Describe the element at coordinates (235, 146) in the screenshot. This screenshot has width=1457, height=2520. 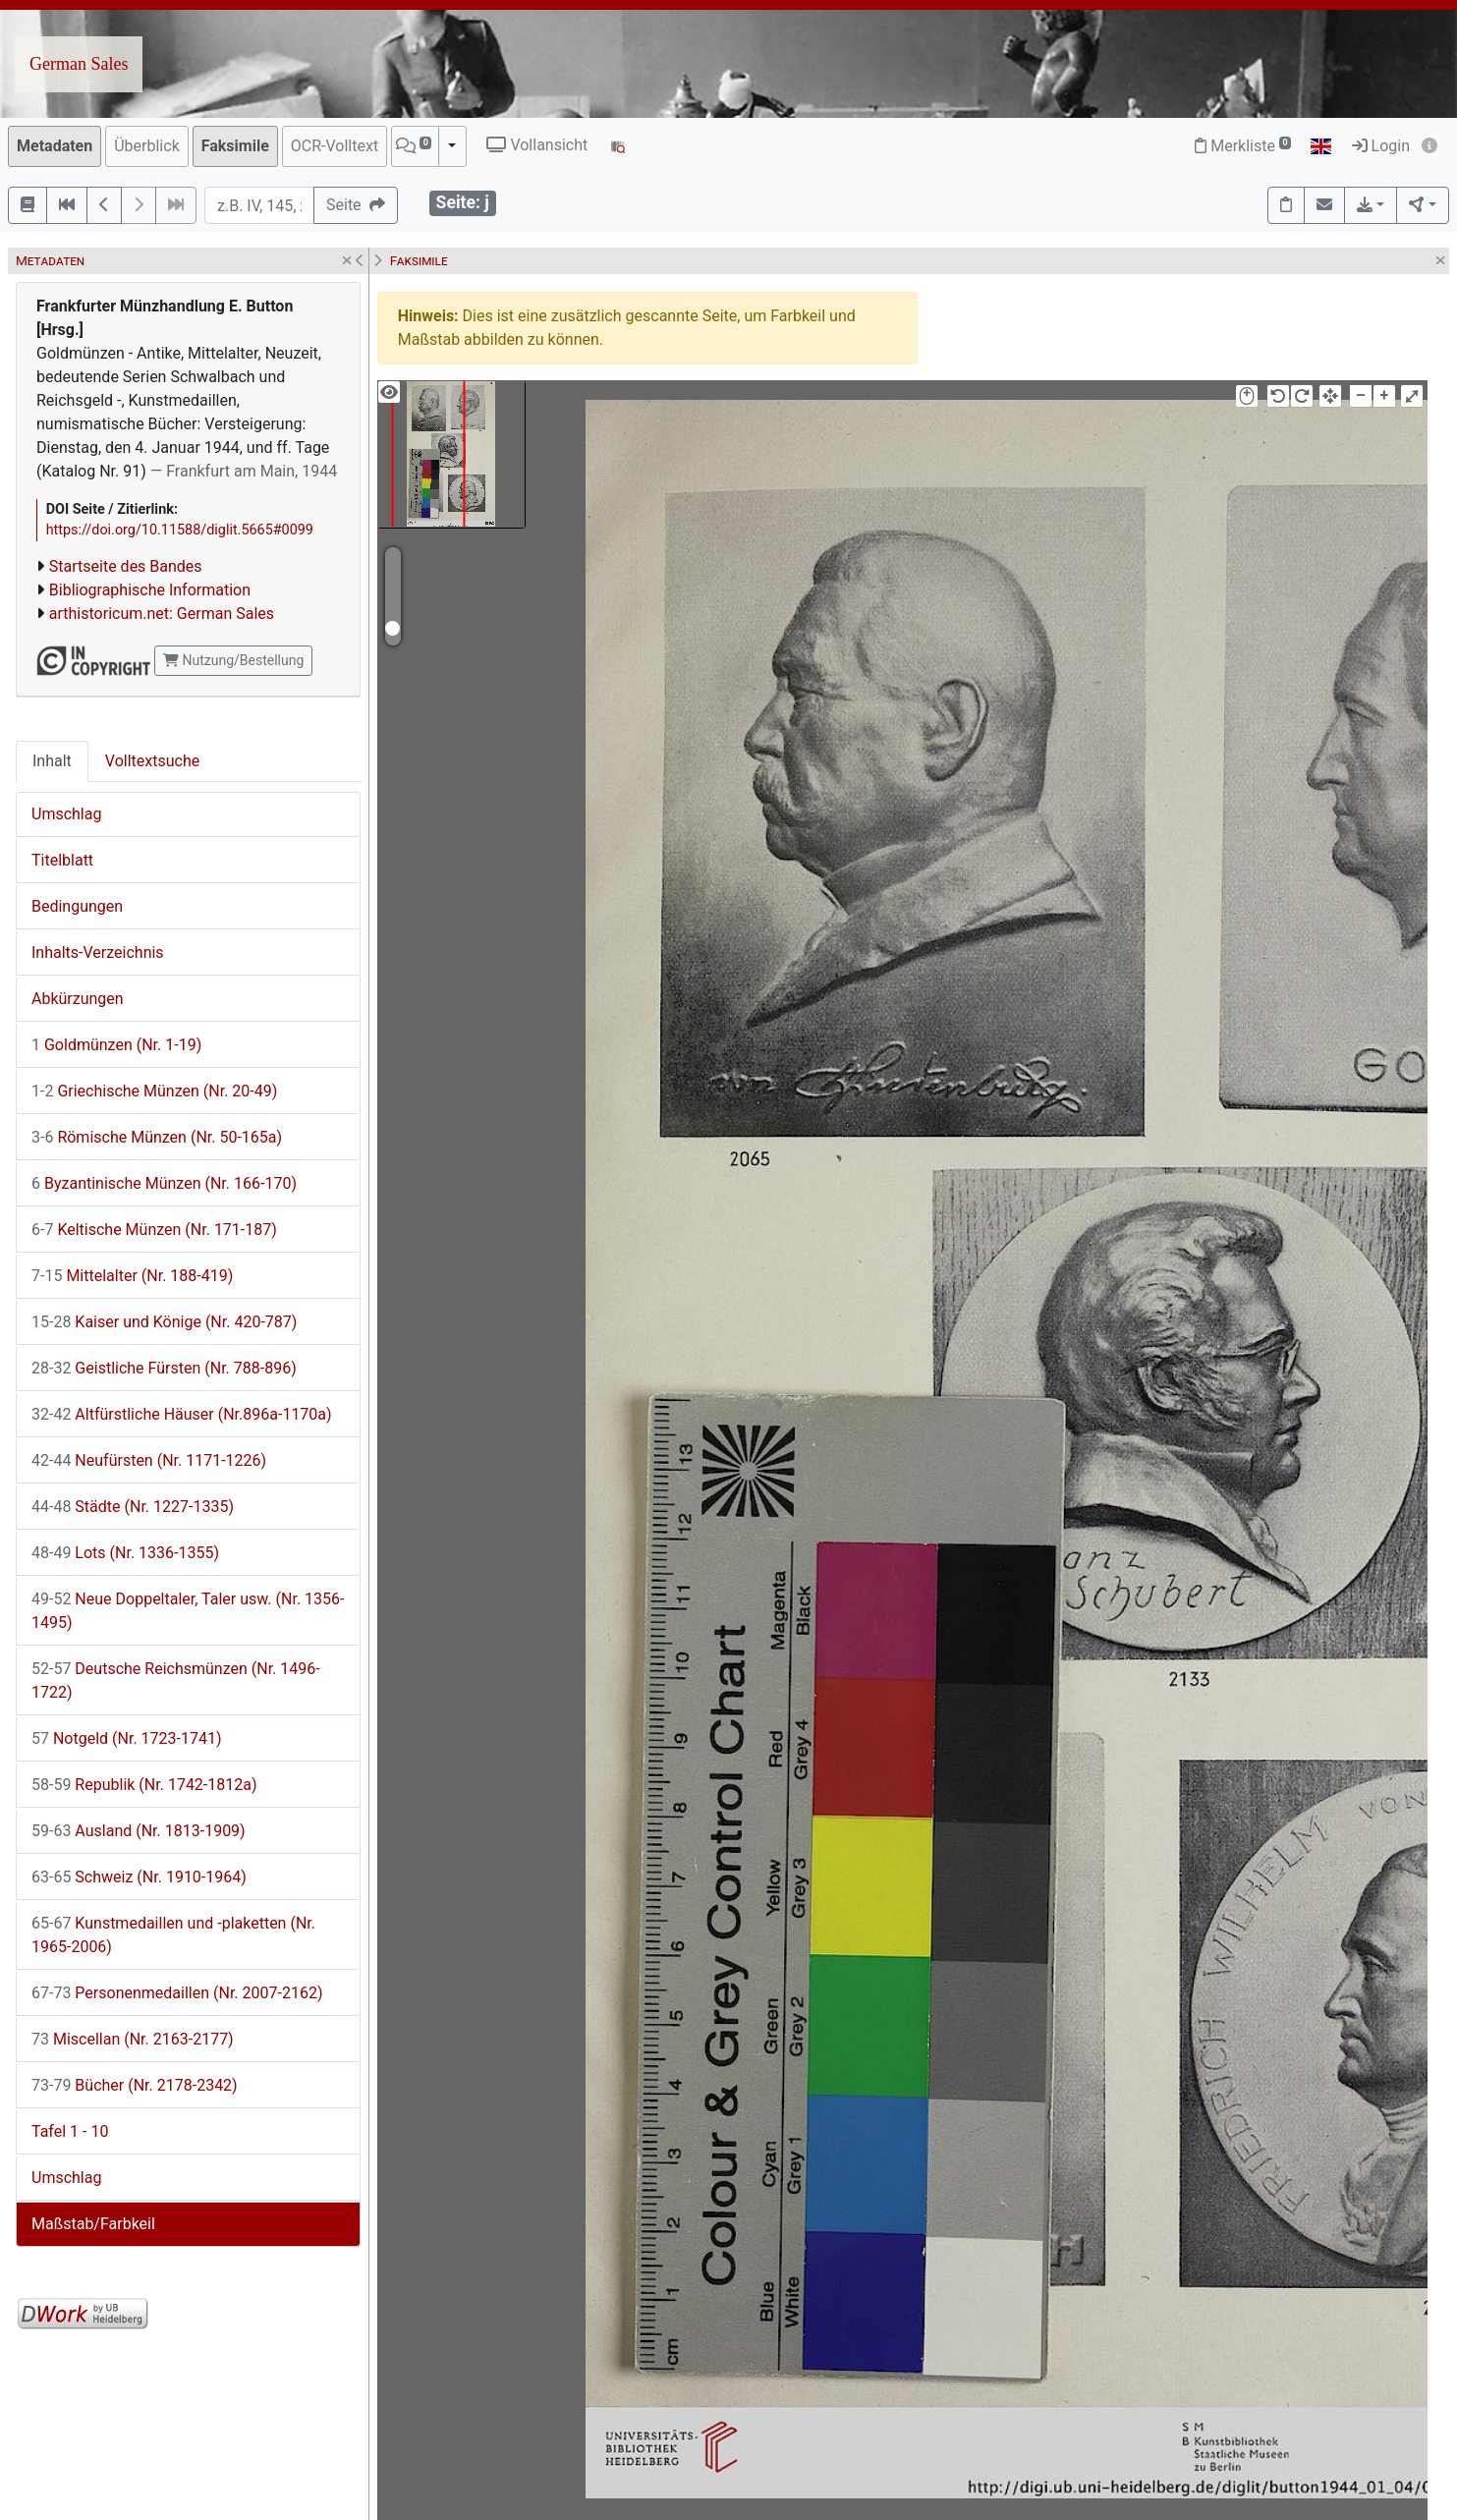
I see `Faksimile` at that location.